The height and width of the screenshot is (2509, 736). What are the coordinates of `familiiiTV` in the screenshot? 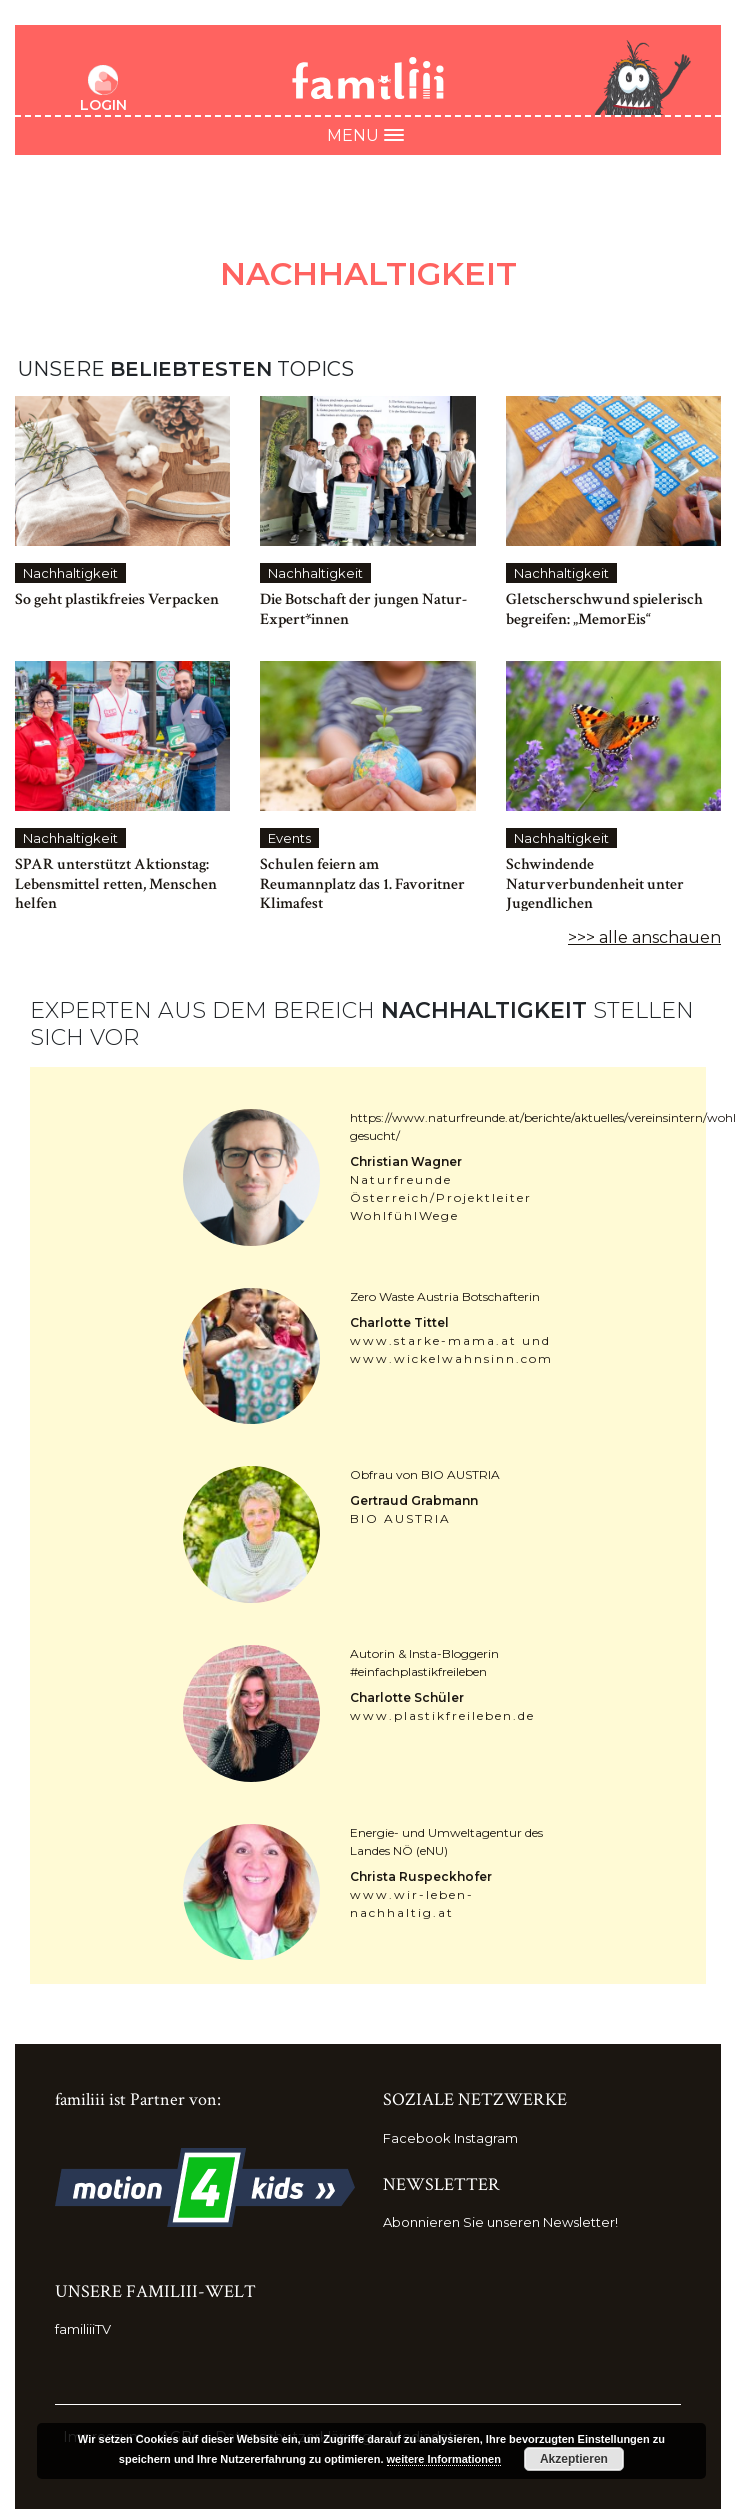 It's located at (83, 2329).